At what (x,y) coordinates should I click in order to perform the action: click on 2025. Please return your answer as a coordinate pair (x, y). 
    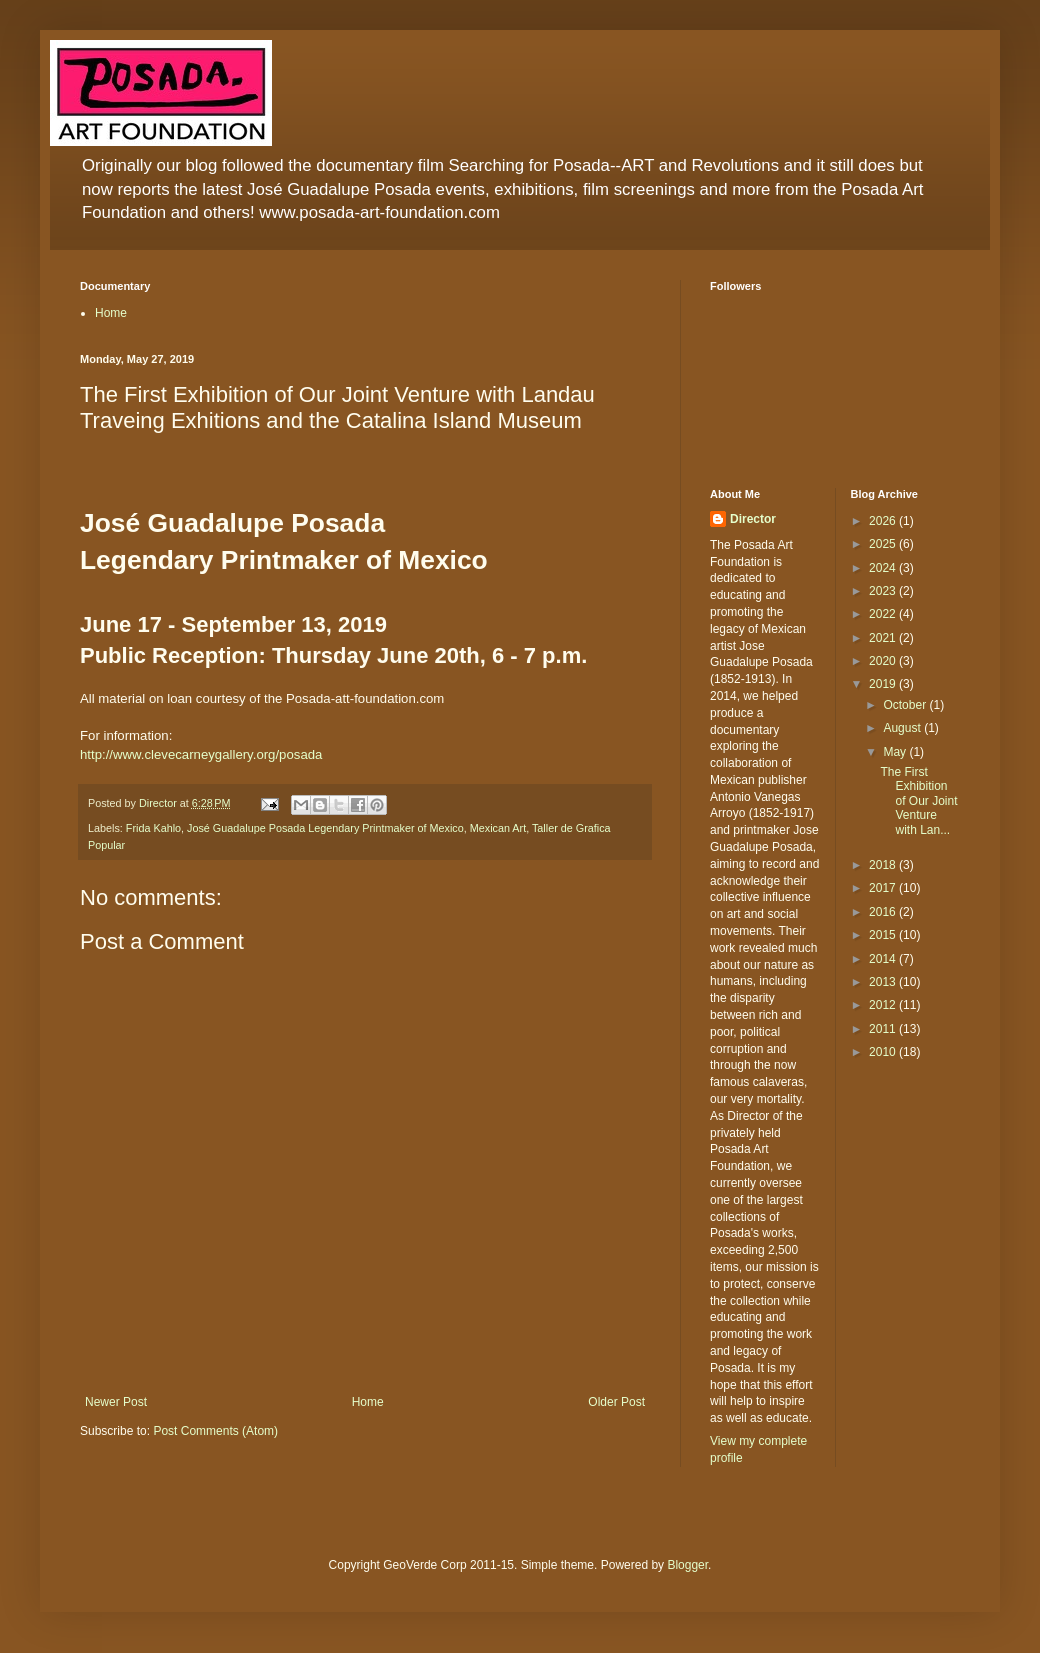
    Looking at the image, I should click on (884, 544).